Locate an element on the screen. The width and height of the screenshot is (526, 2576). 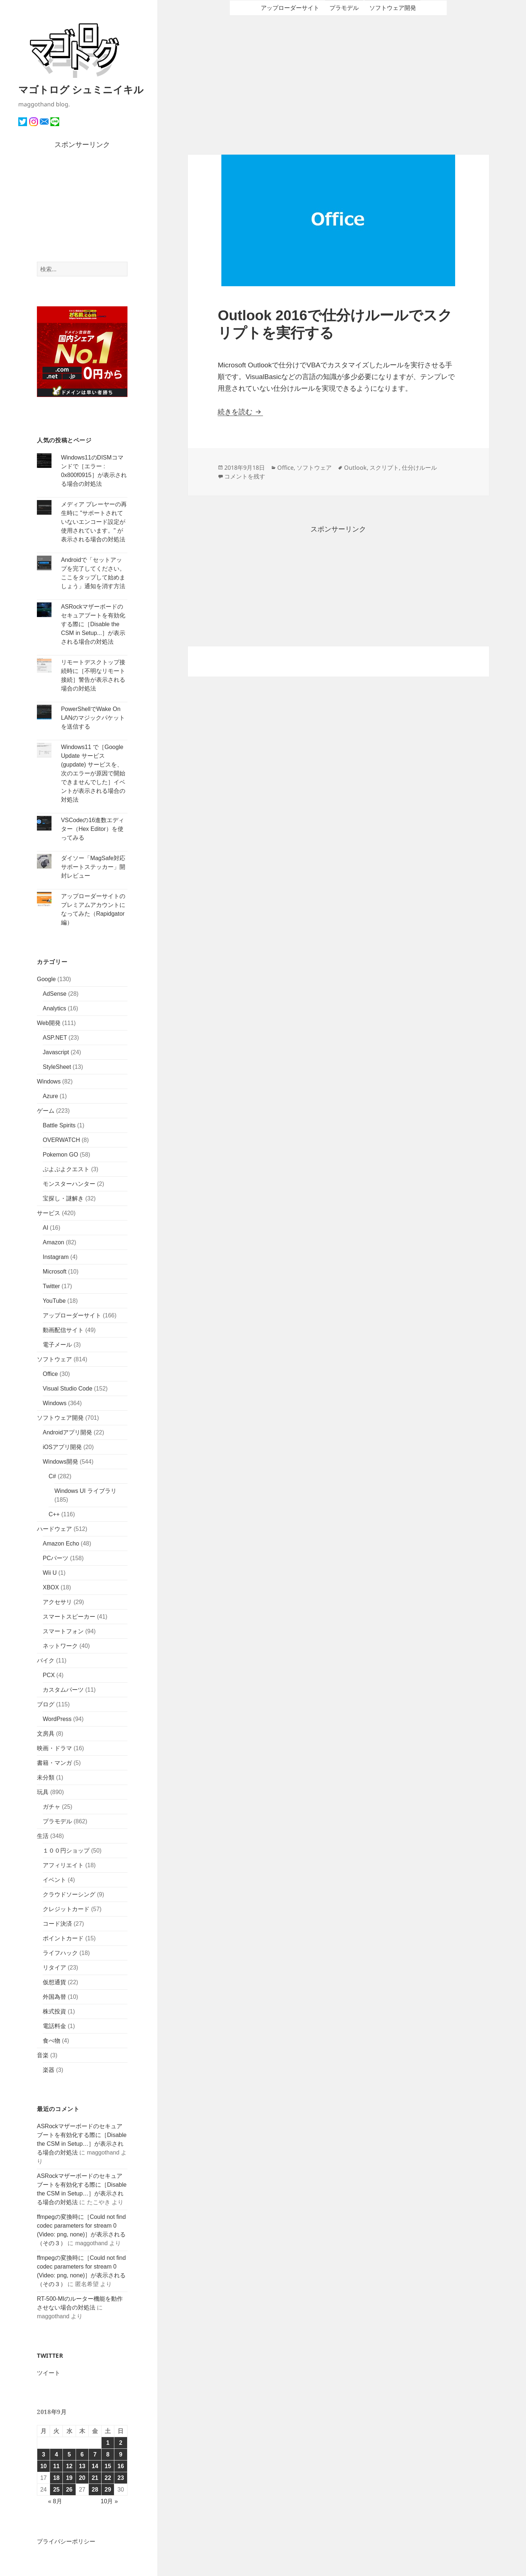
28 [2018年9月28日 に投稿を公開] is located at coordinates (95, 2489).